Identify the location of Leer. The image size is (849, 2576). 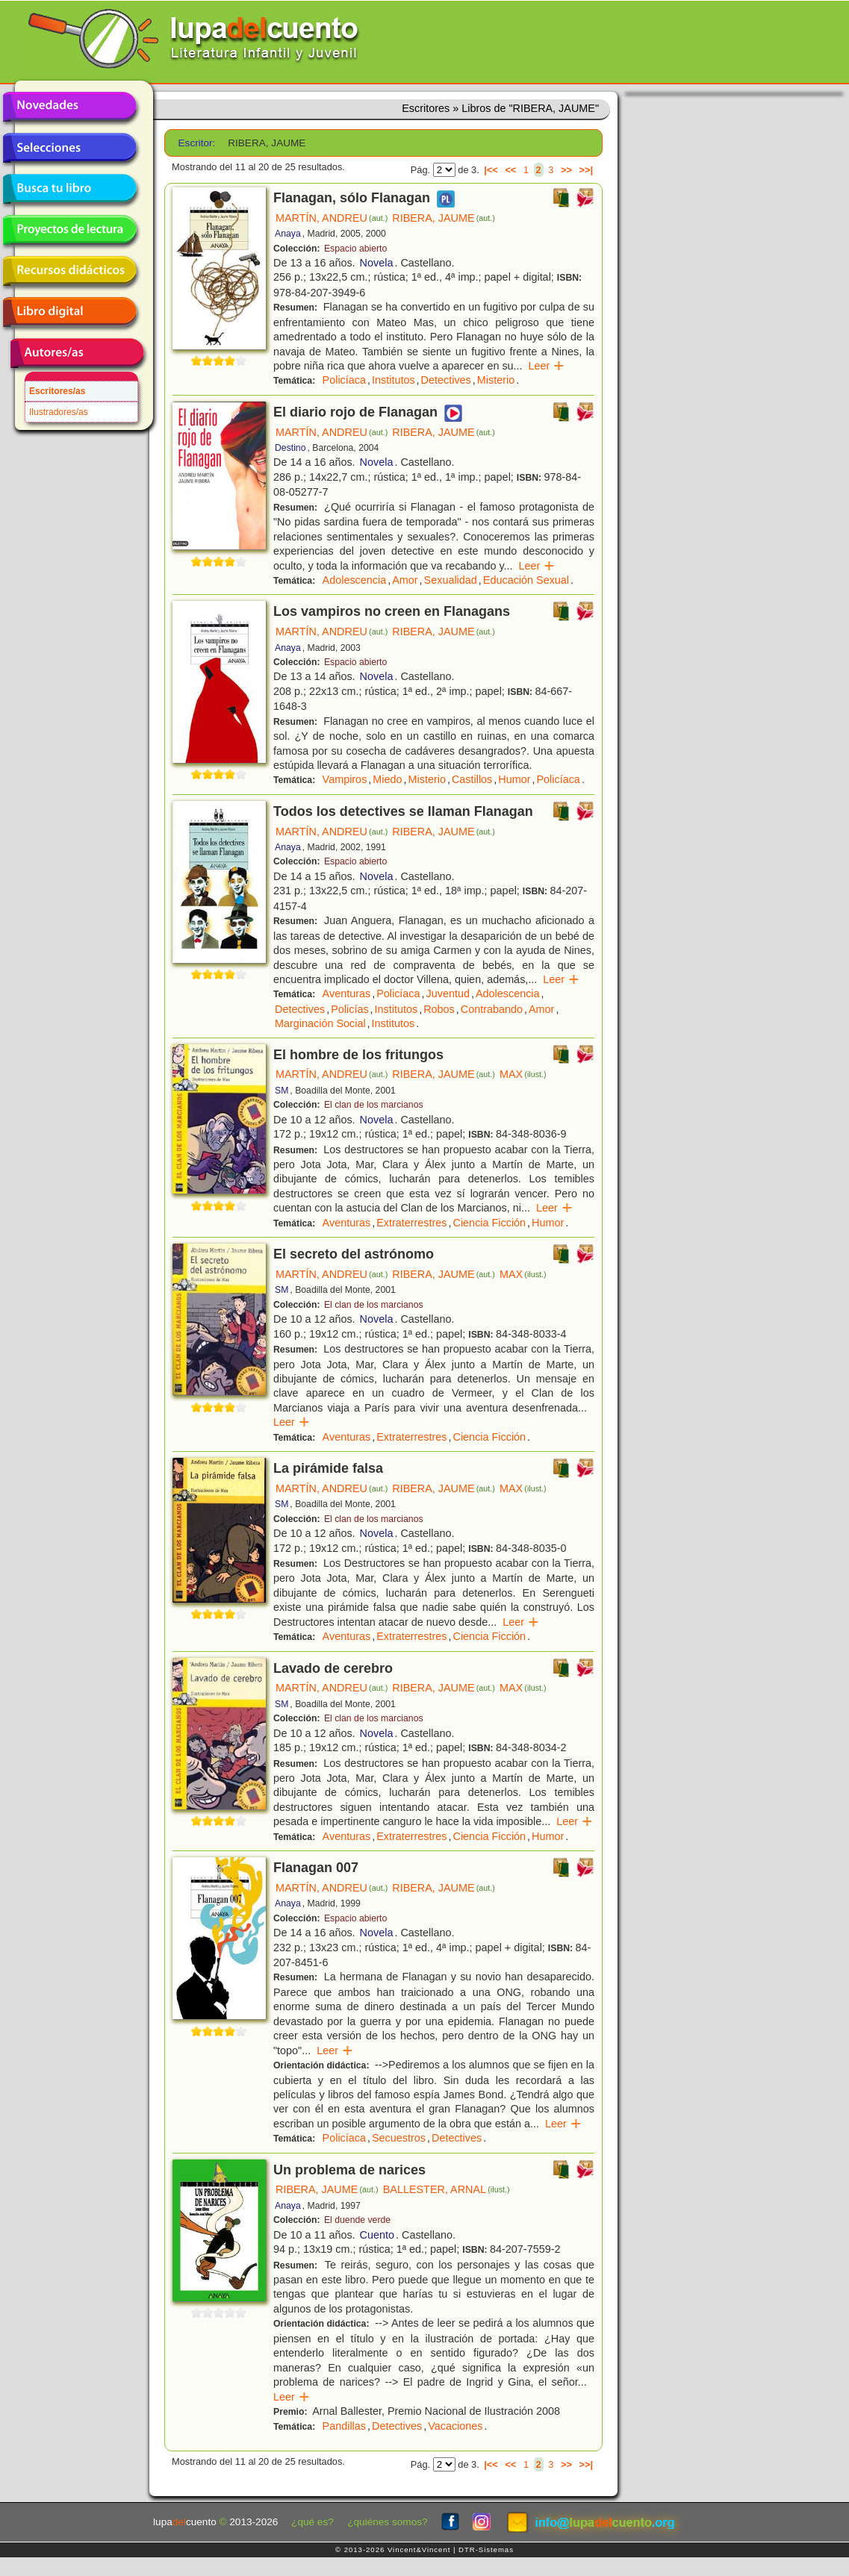
(547, 366).